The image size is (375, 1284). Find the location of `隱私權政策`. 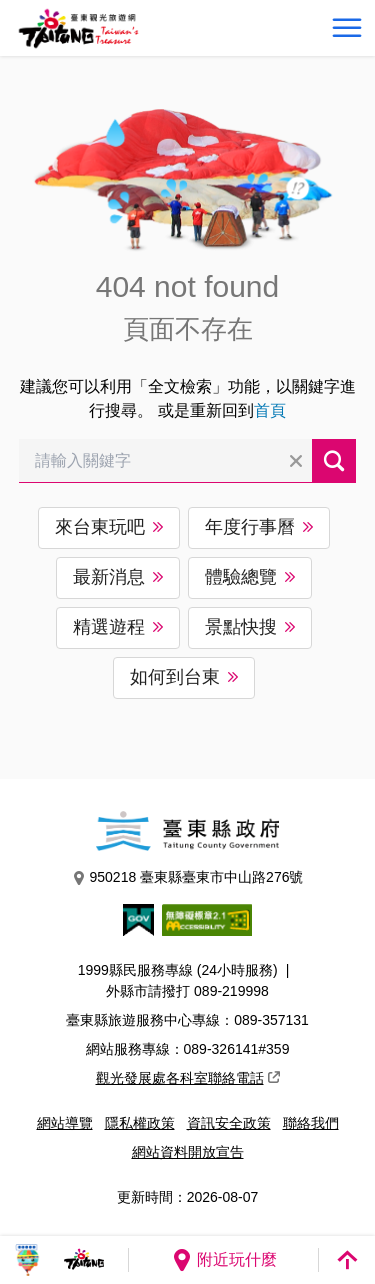

隱私權政策 is located at coordinates (140, 1123).